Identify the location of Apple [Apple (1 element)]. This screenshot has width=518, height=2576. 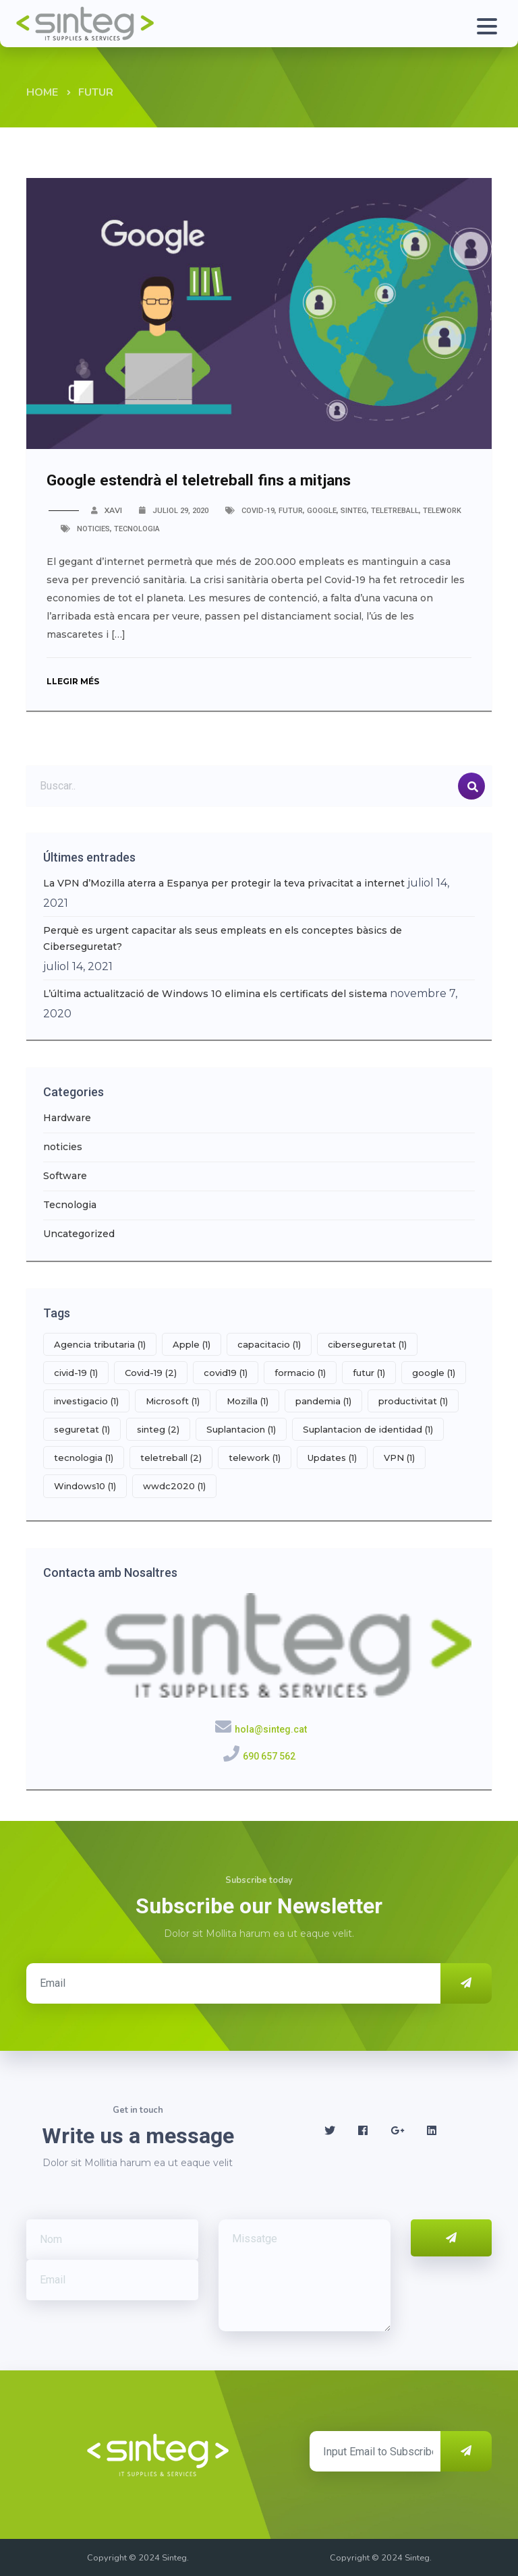
(191, 1344).